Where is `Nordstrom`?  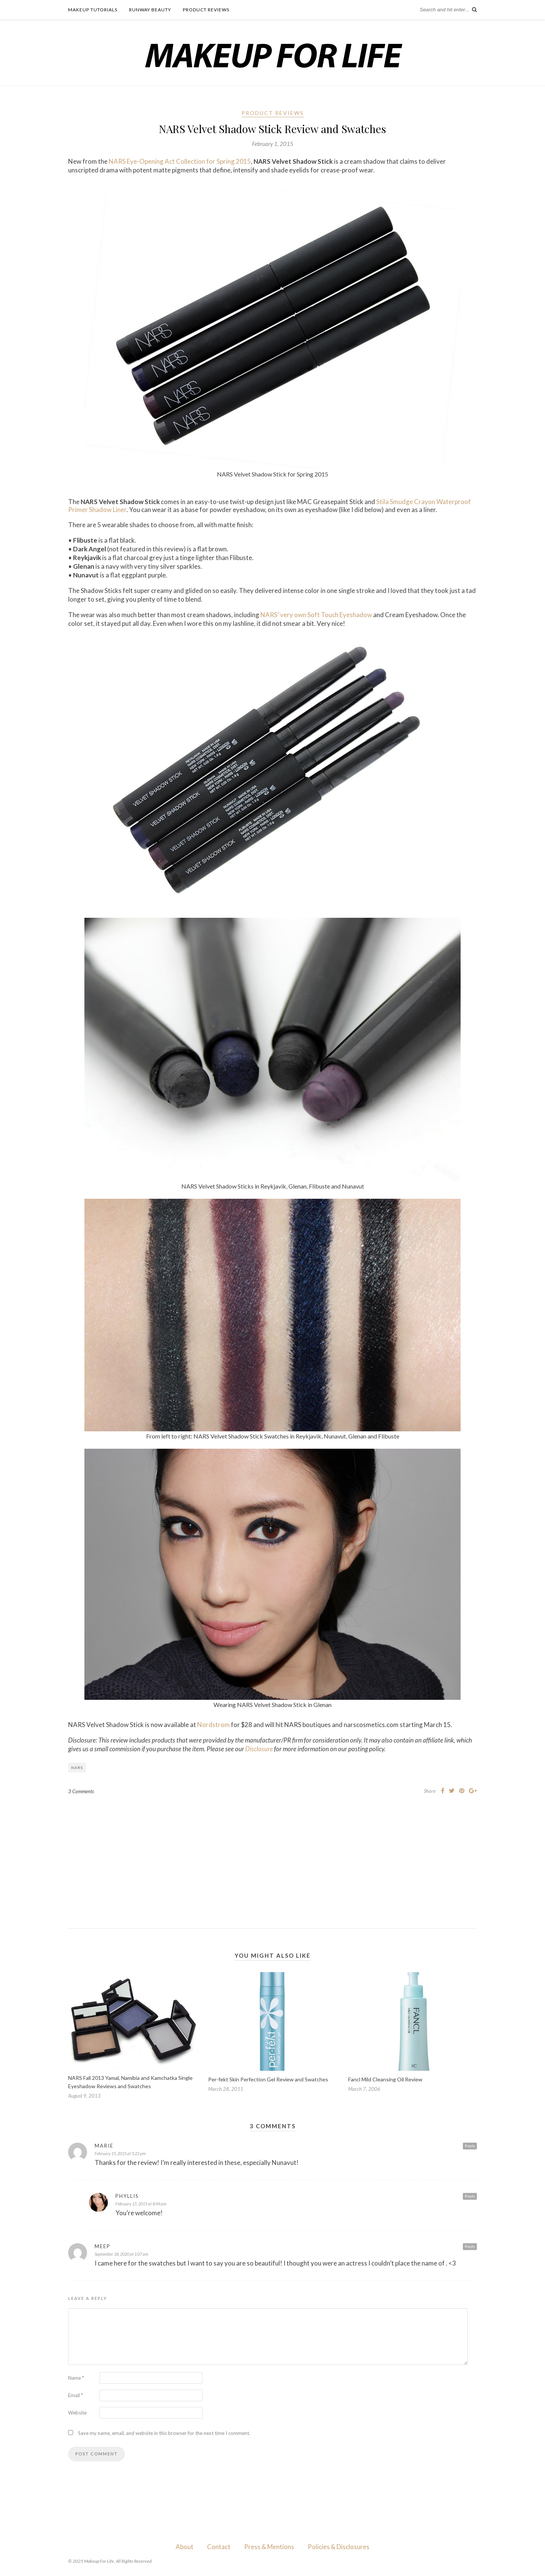 Nordstrom is located at coordinates (213, 1725).